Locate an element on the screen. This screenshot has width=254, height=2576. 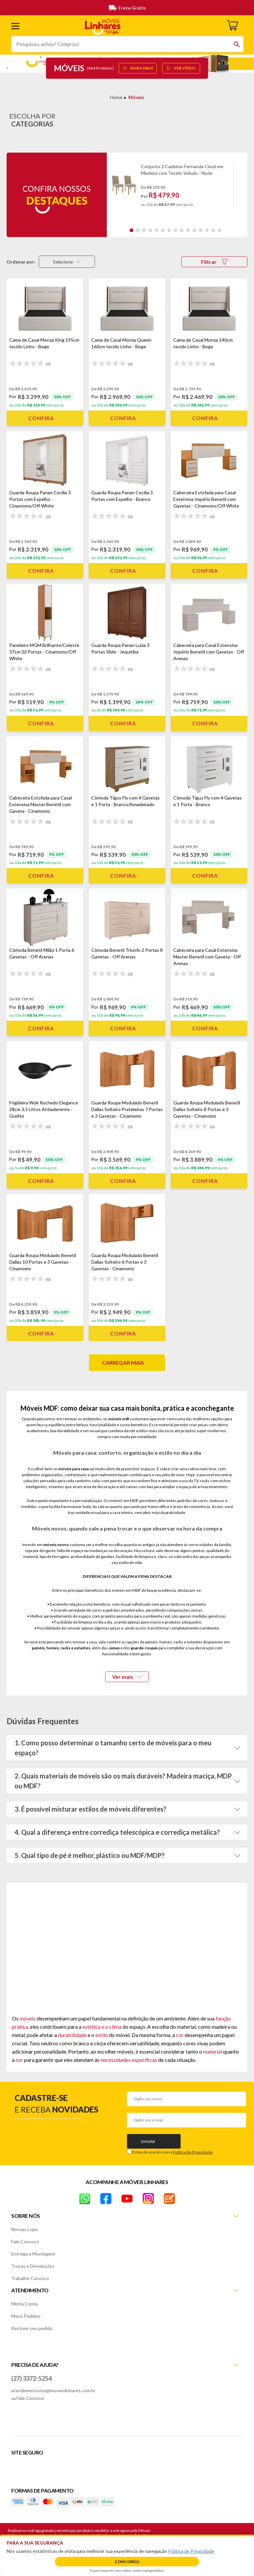
Estou de acordo com a is located at coordinates (172, 2152).